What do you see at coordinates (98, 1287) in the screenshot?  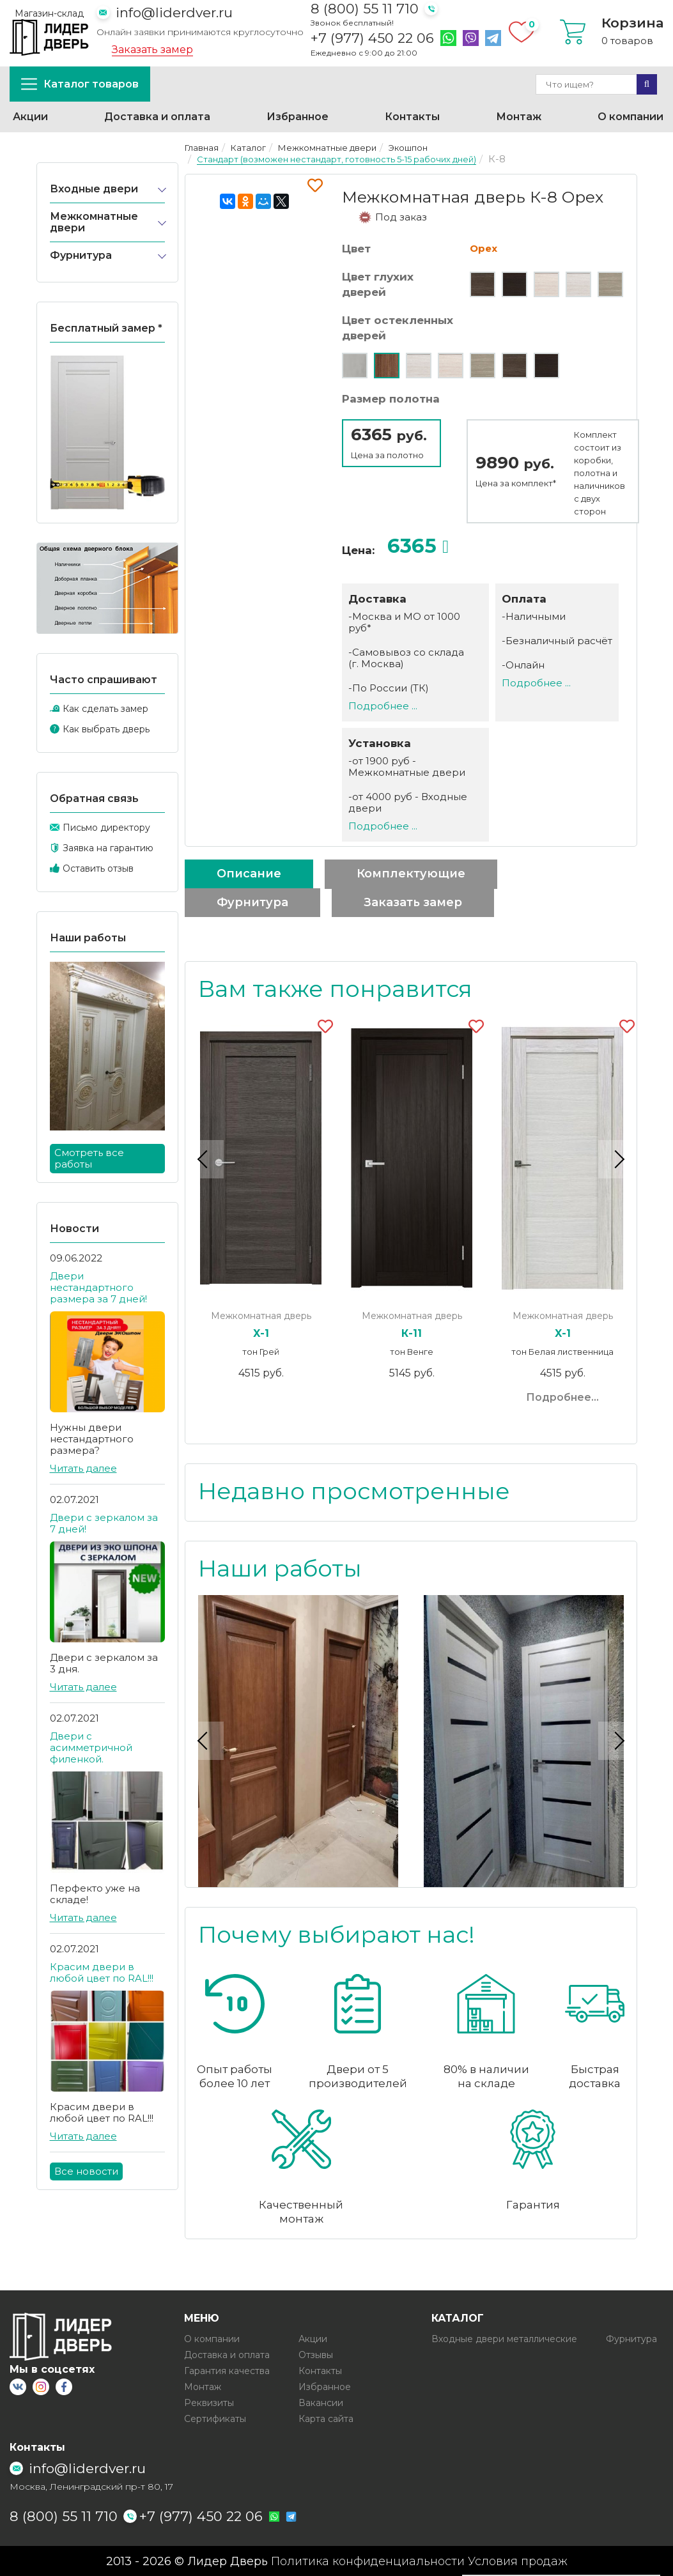 I see `Двери нестандартного размера за 7 дней!` at bounding box center [98, 1287].